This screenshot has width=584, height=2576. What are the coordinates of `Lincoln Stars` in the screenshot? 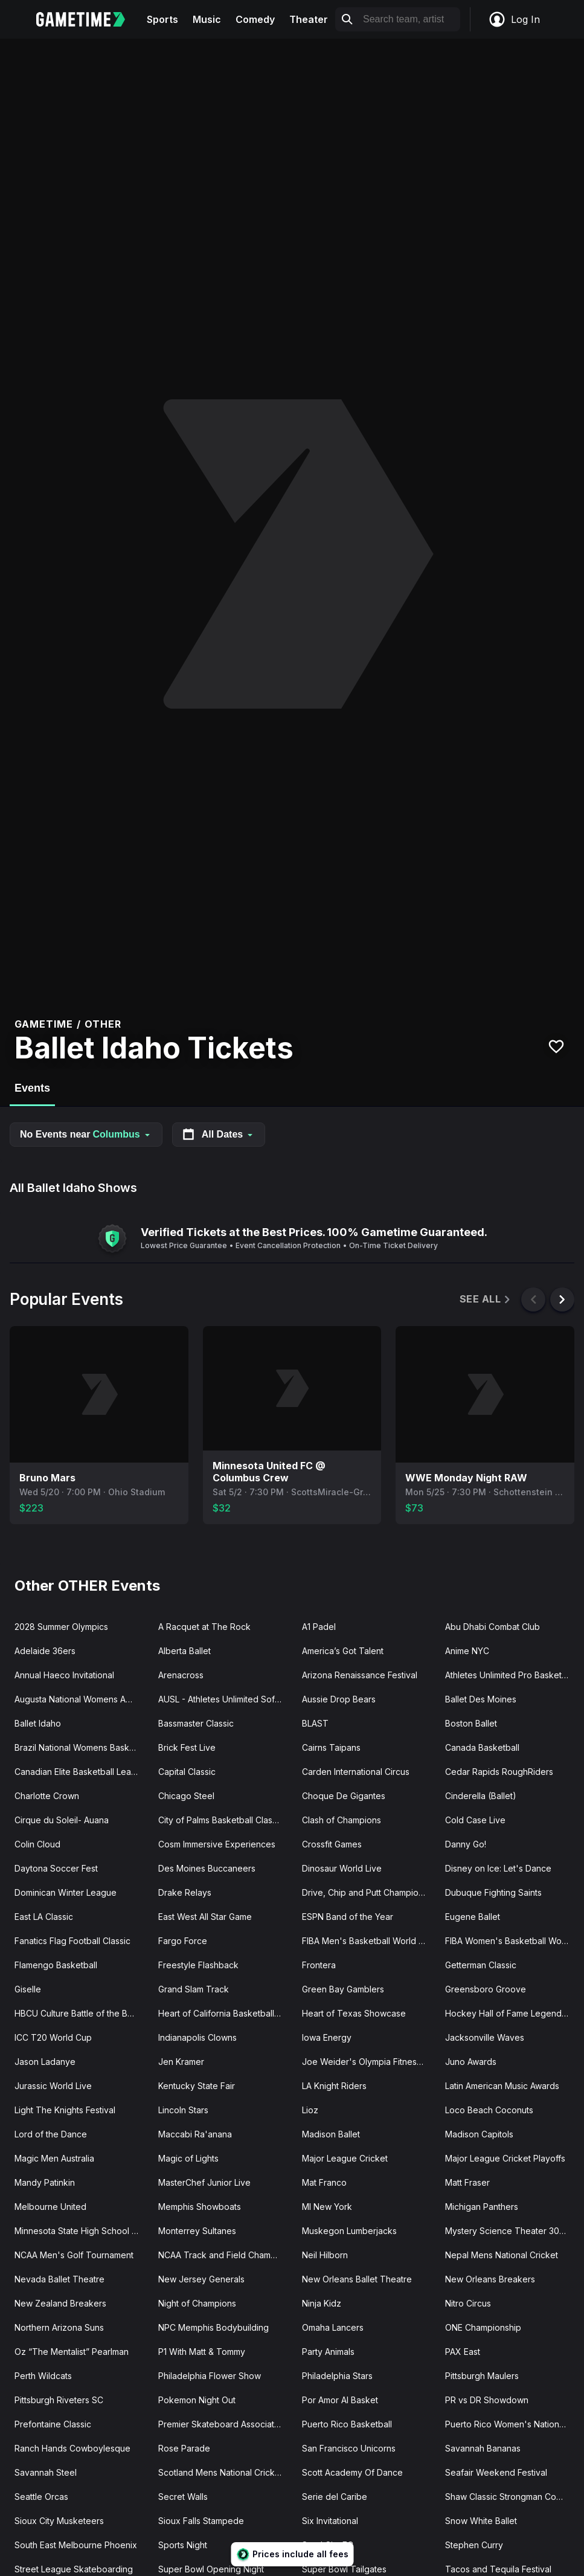 It's located at (183, 2110).